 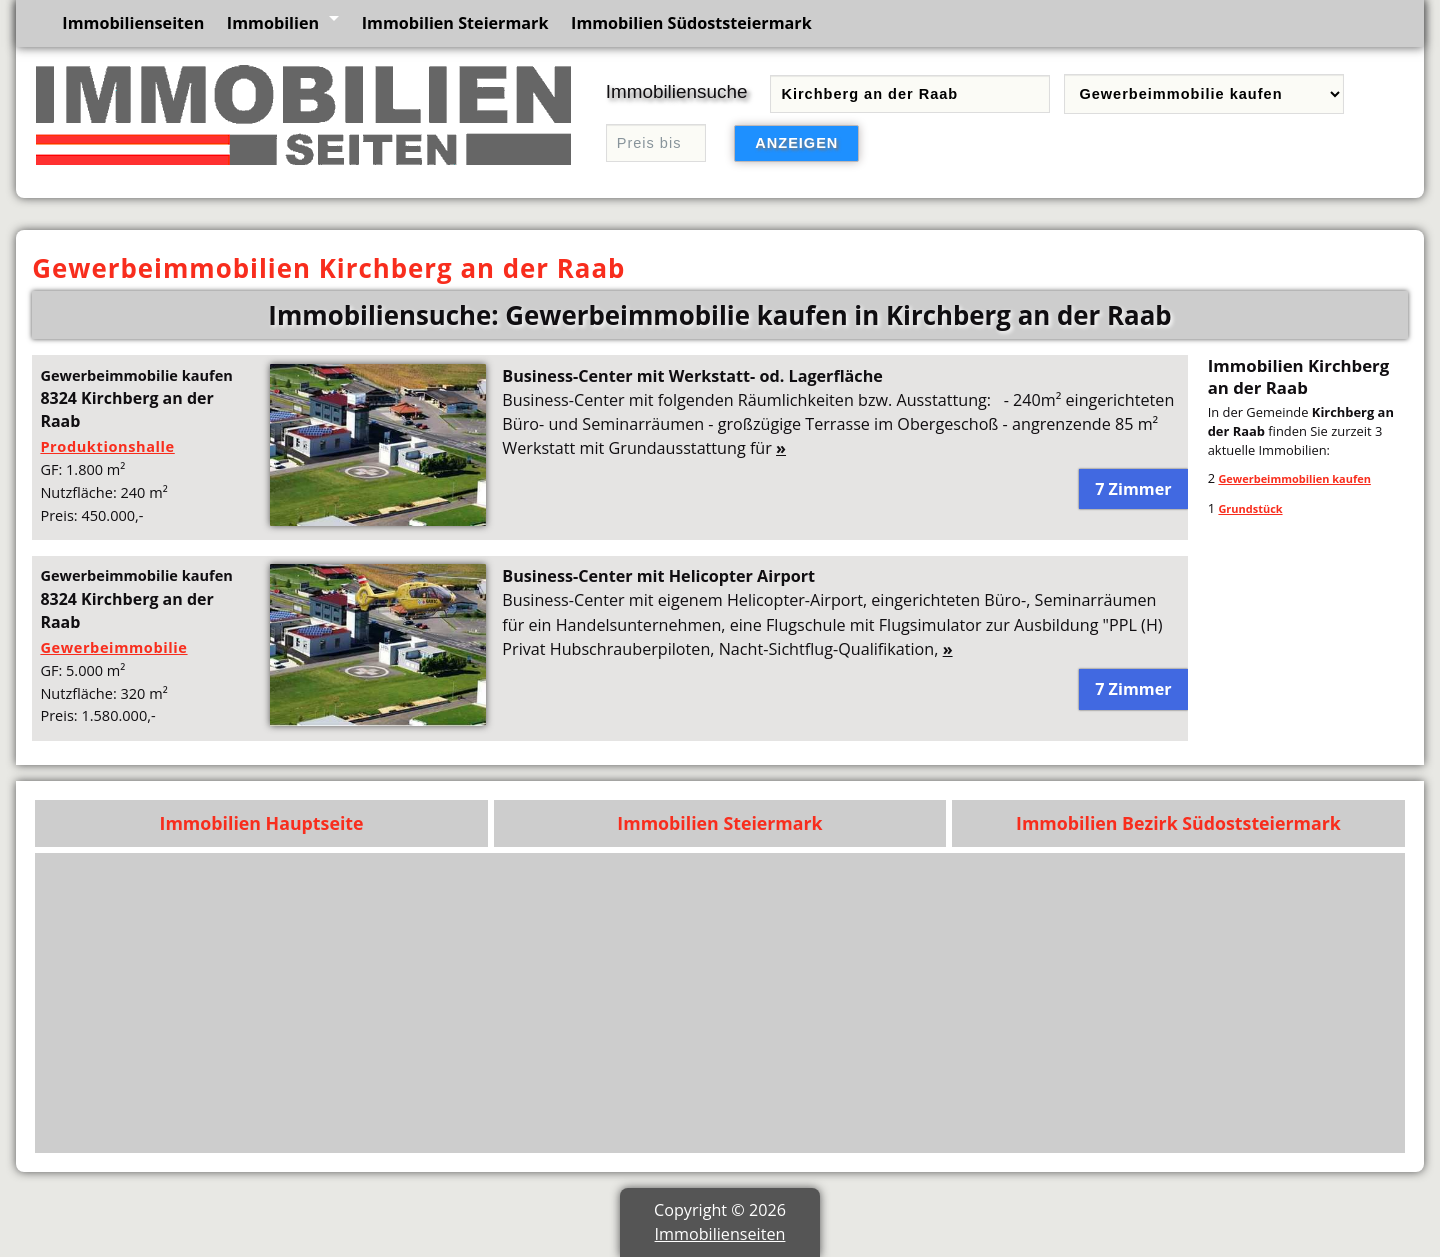 What do you see at coordinates (677, 91) in the screenshot?
I see `Immobiliensuche` at bounding box center [677, 91].